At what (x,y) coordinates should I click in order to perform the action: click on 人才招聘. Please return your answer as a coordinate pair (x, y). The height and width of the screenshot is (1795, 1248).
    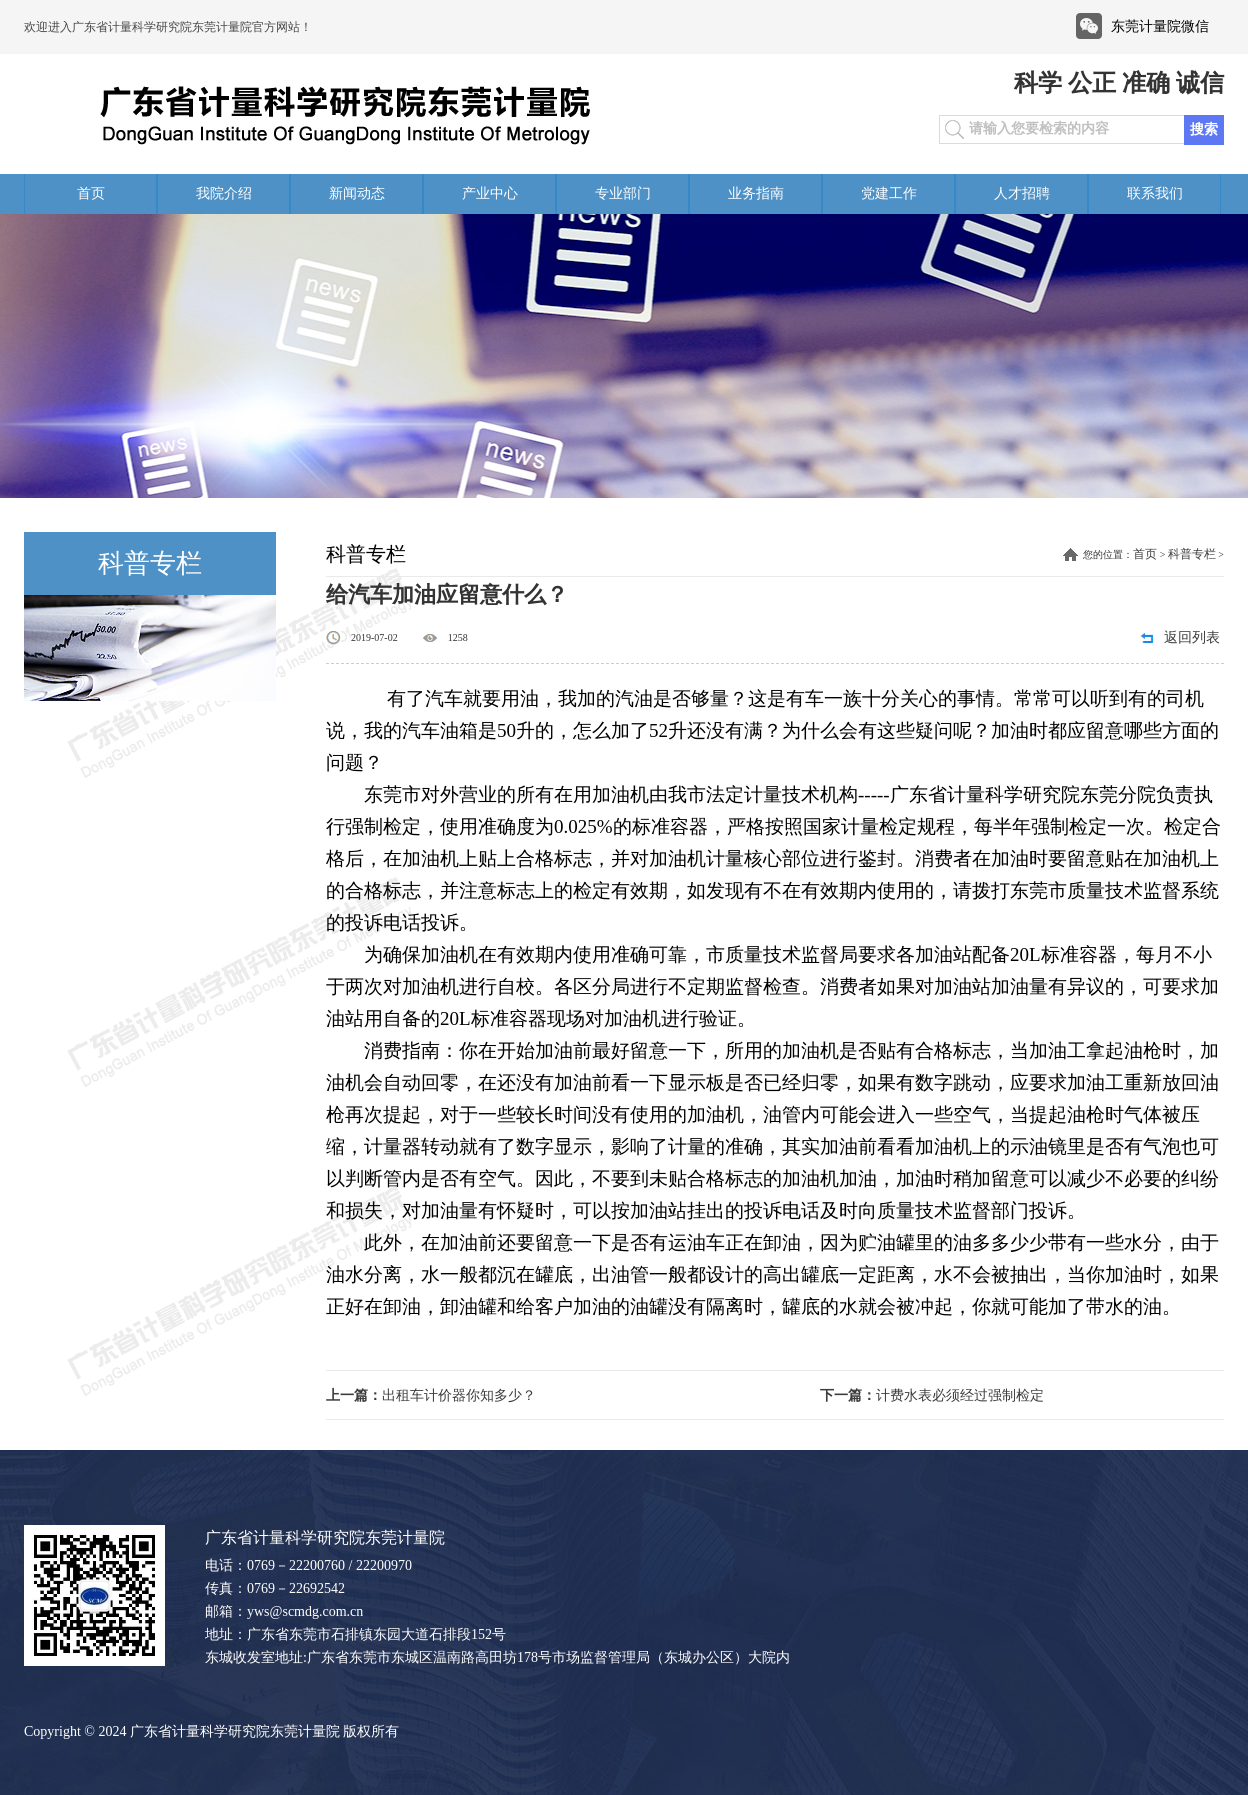
    Looking at the image, I should click on (1022, 193).